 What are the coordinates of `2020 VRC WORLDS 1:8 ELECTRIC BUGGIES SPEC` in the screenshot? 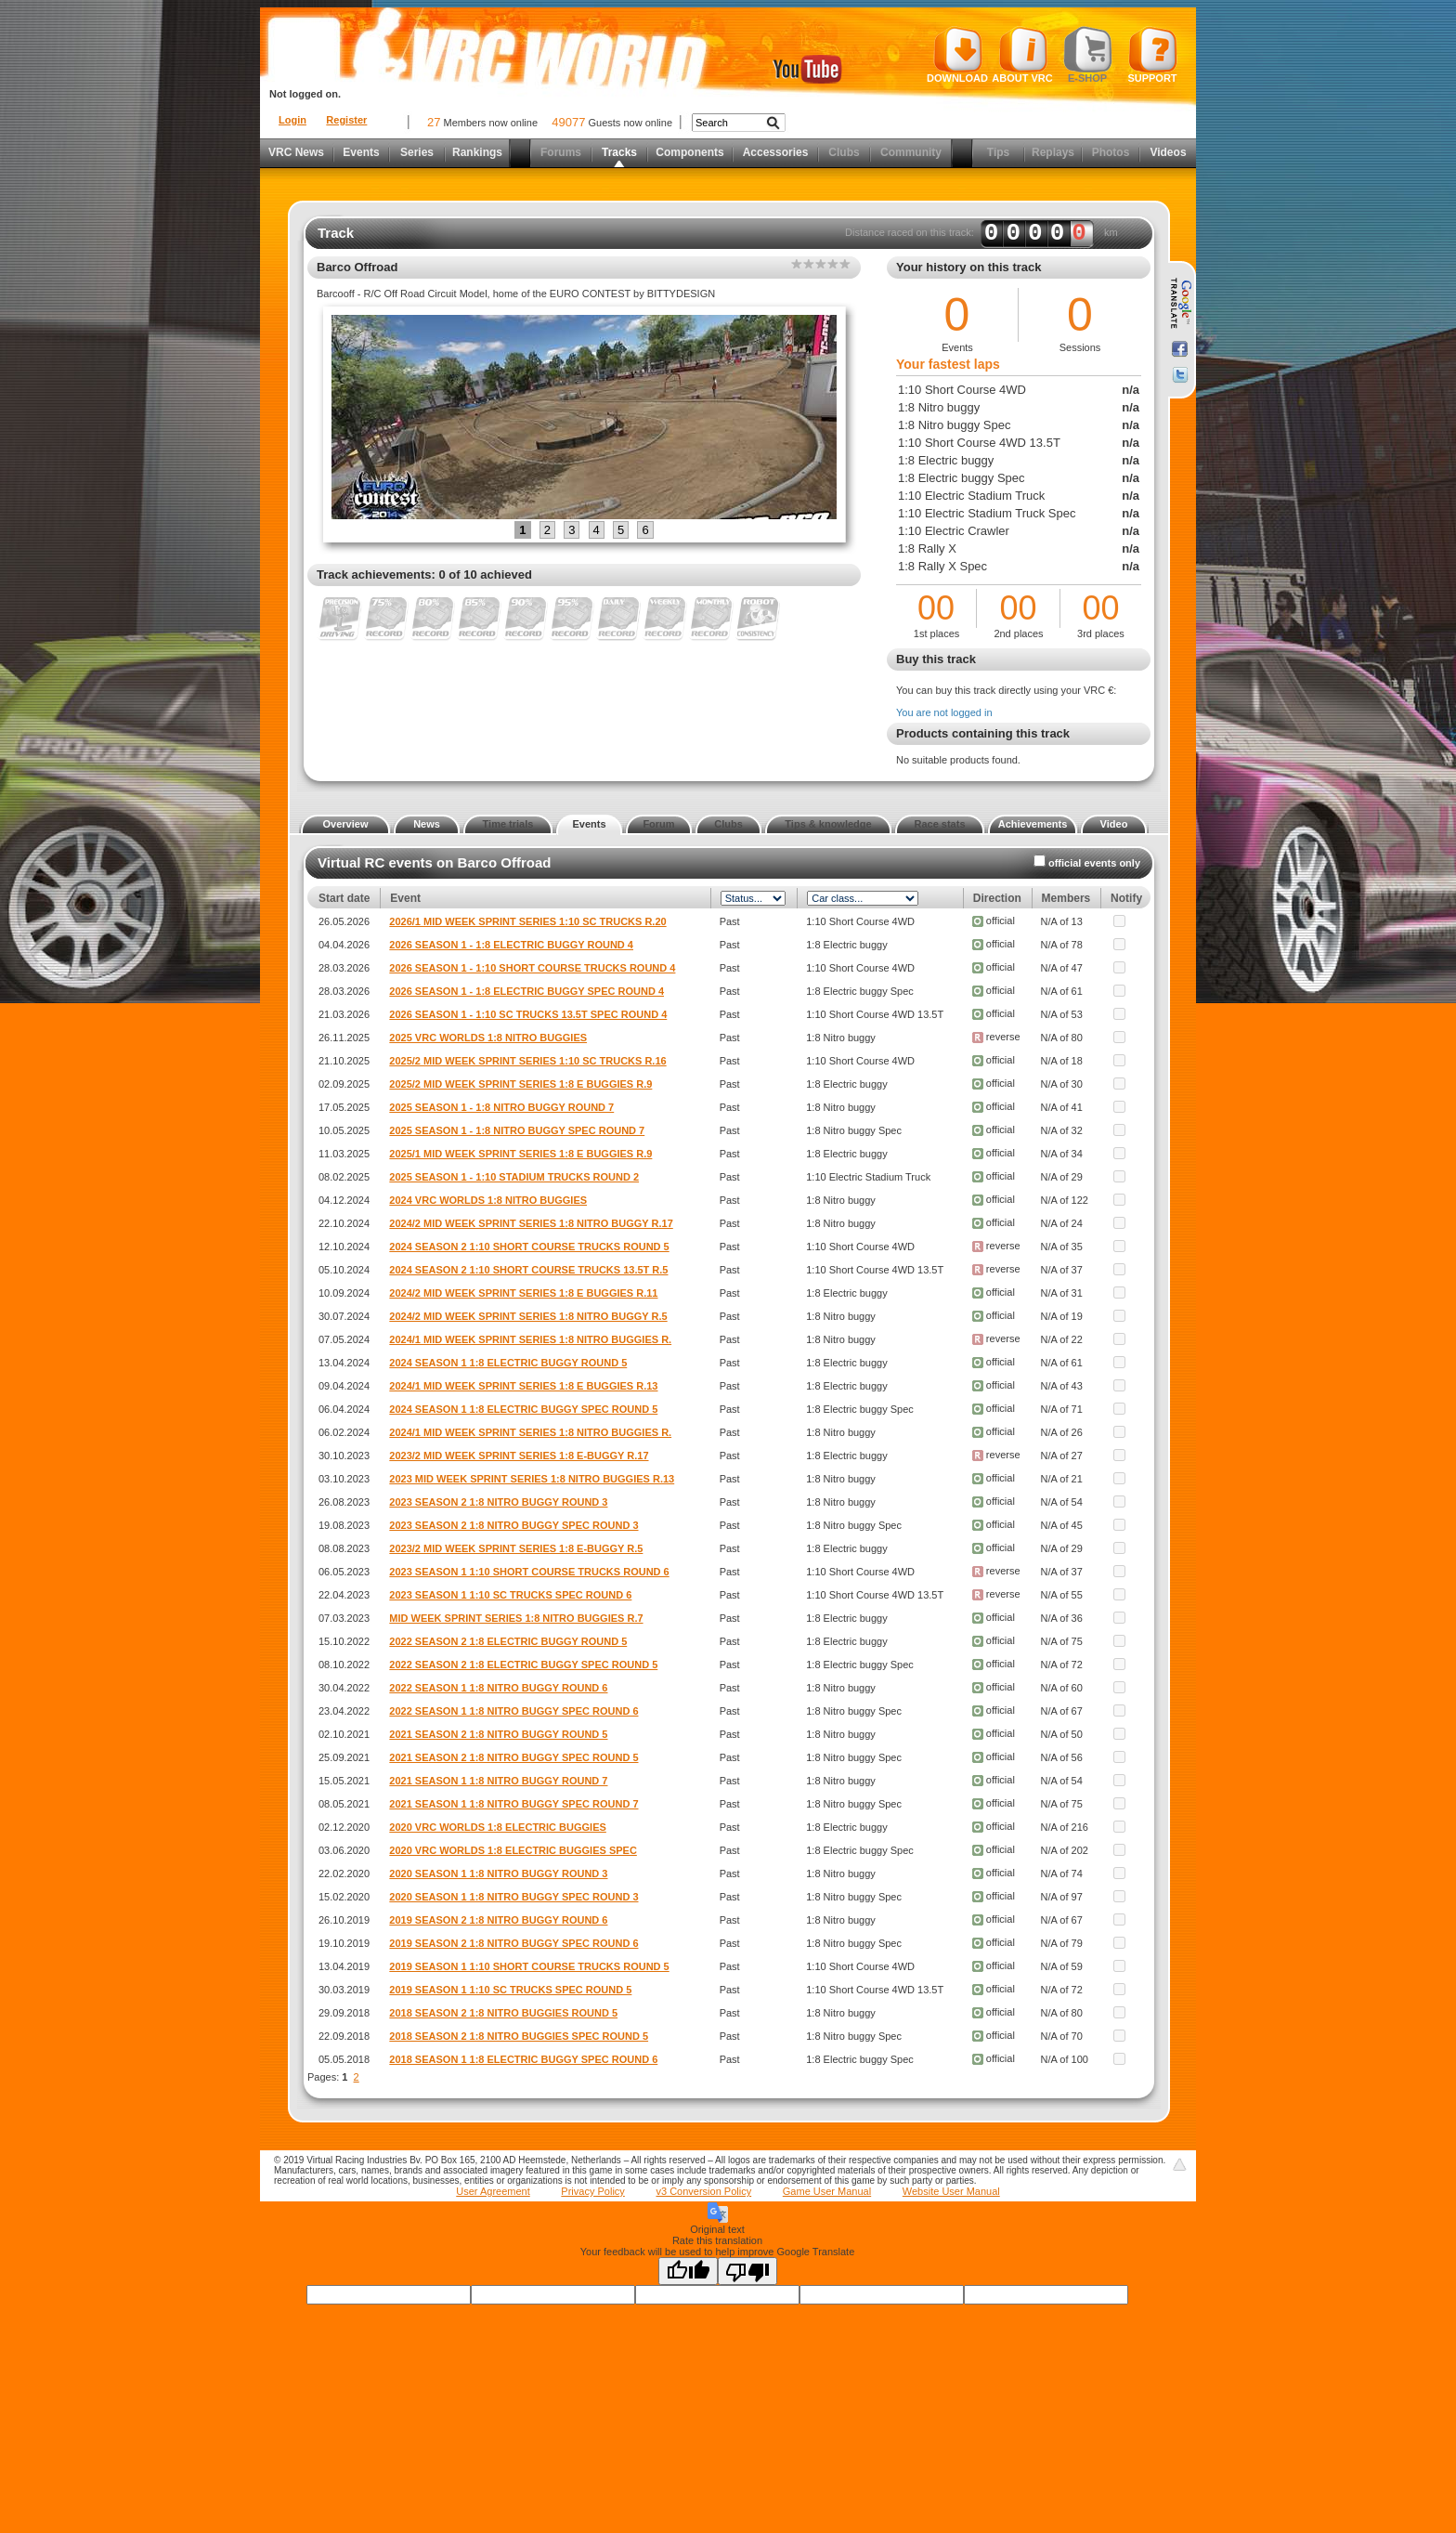 It's located at (513, 1850).